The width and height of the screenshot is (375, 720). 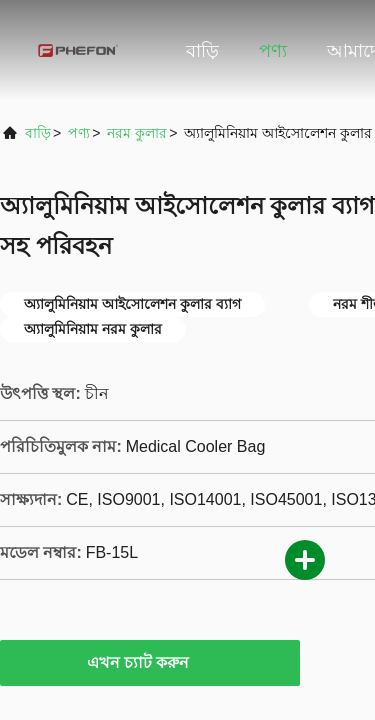 I want to click on নরম কুলার, so click(x=137, y=133).